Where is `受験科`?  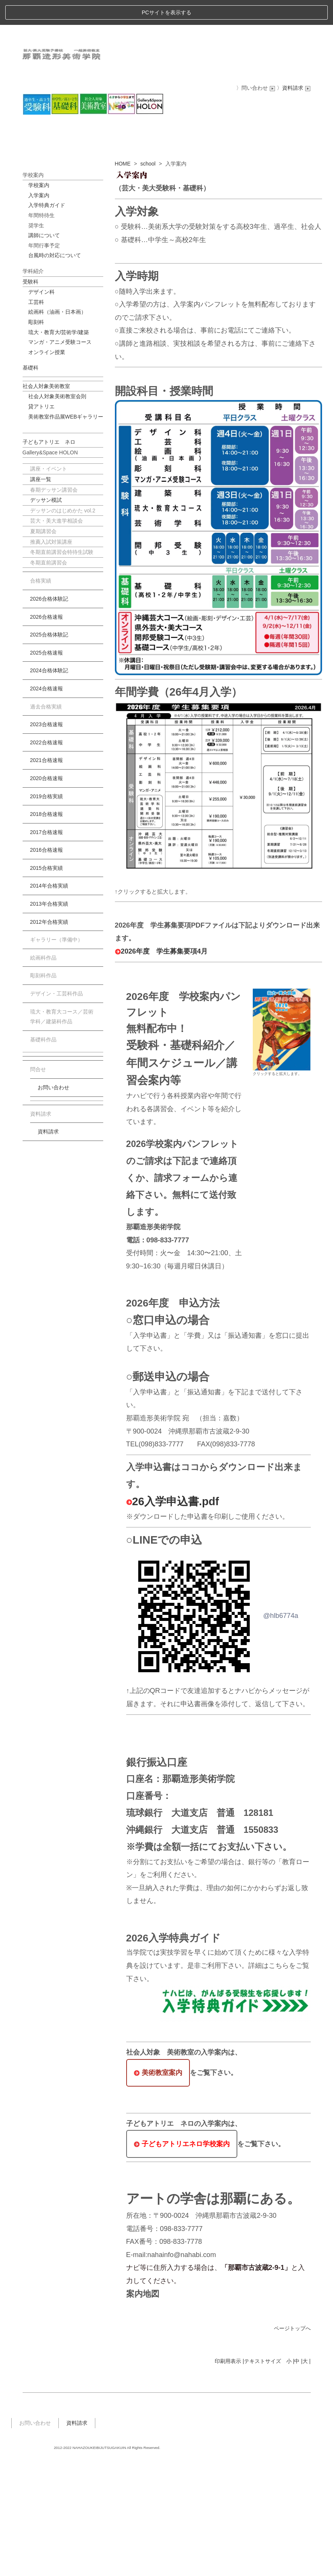
受験科 is located at coordinates (30, 396).